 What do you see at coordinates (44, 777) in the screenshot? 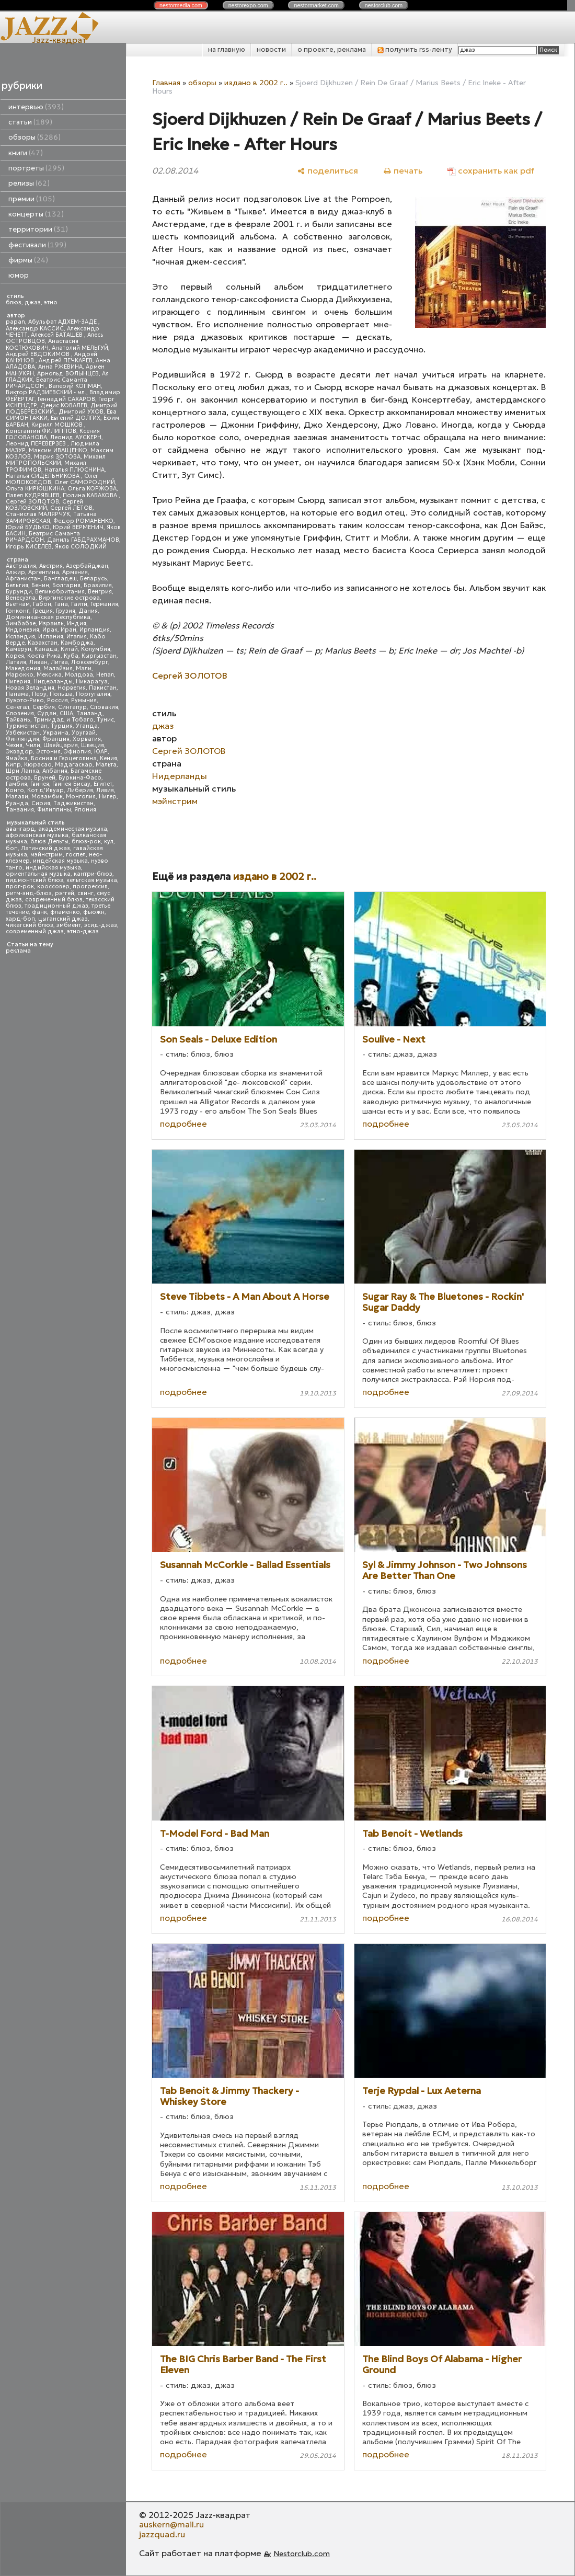
I see `Бруней` at bounding box center [44, 777].